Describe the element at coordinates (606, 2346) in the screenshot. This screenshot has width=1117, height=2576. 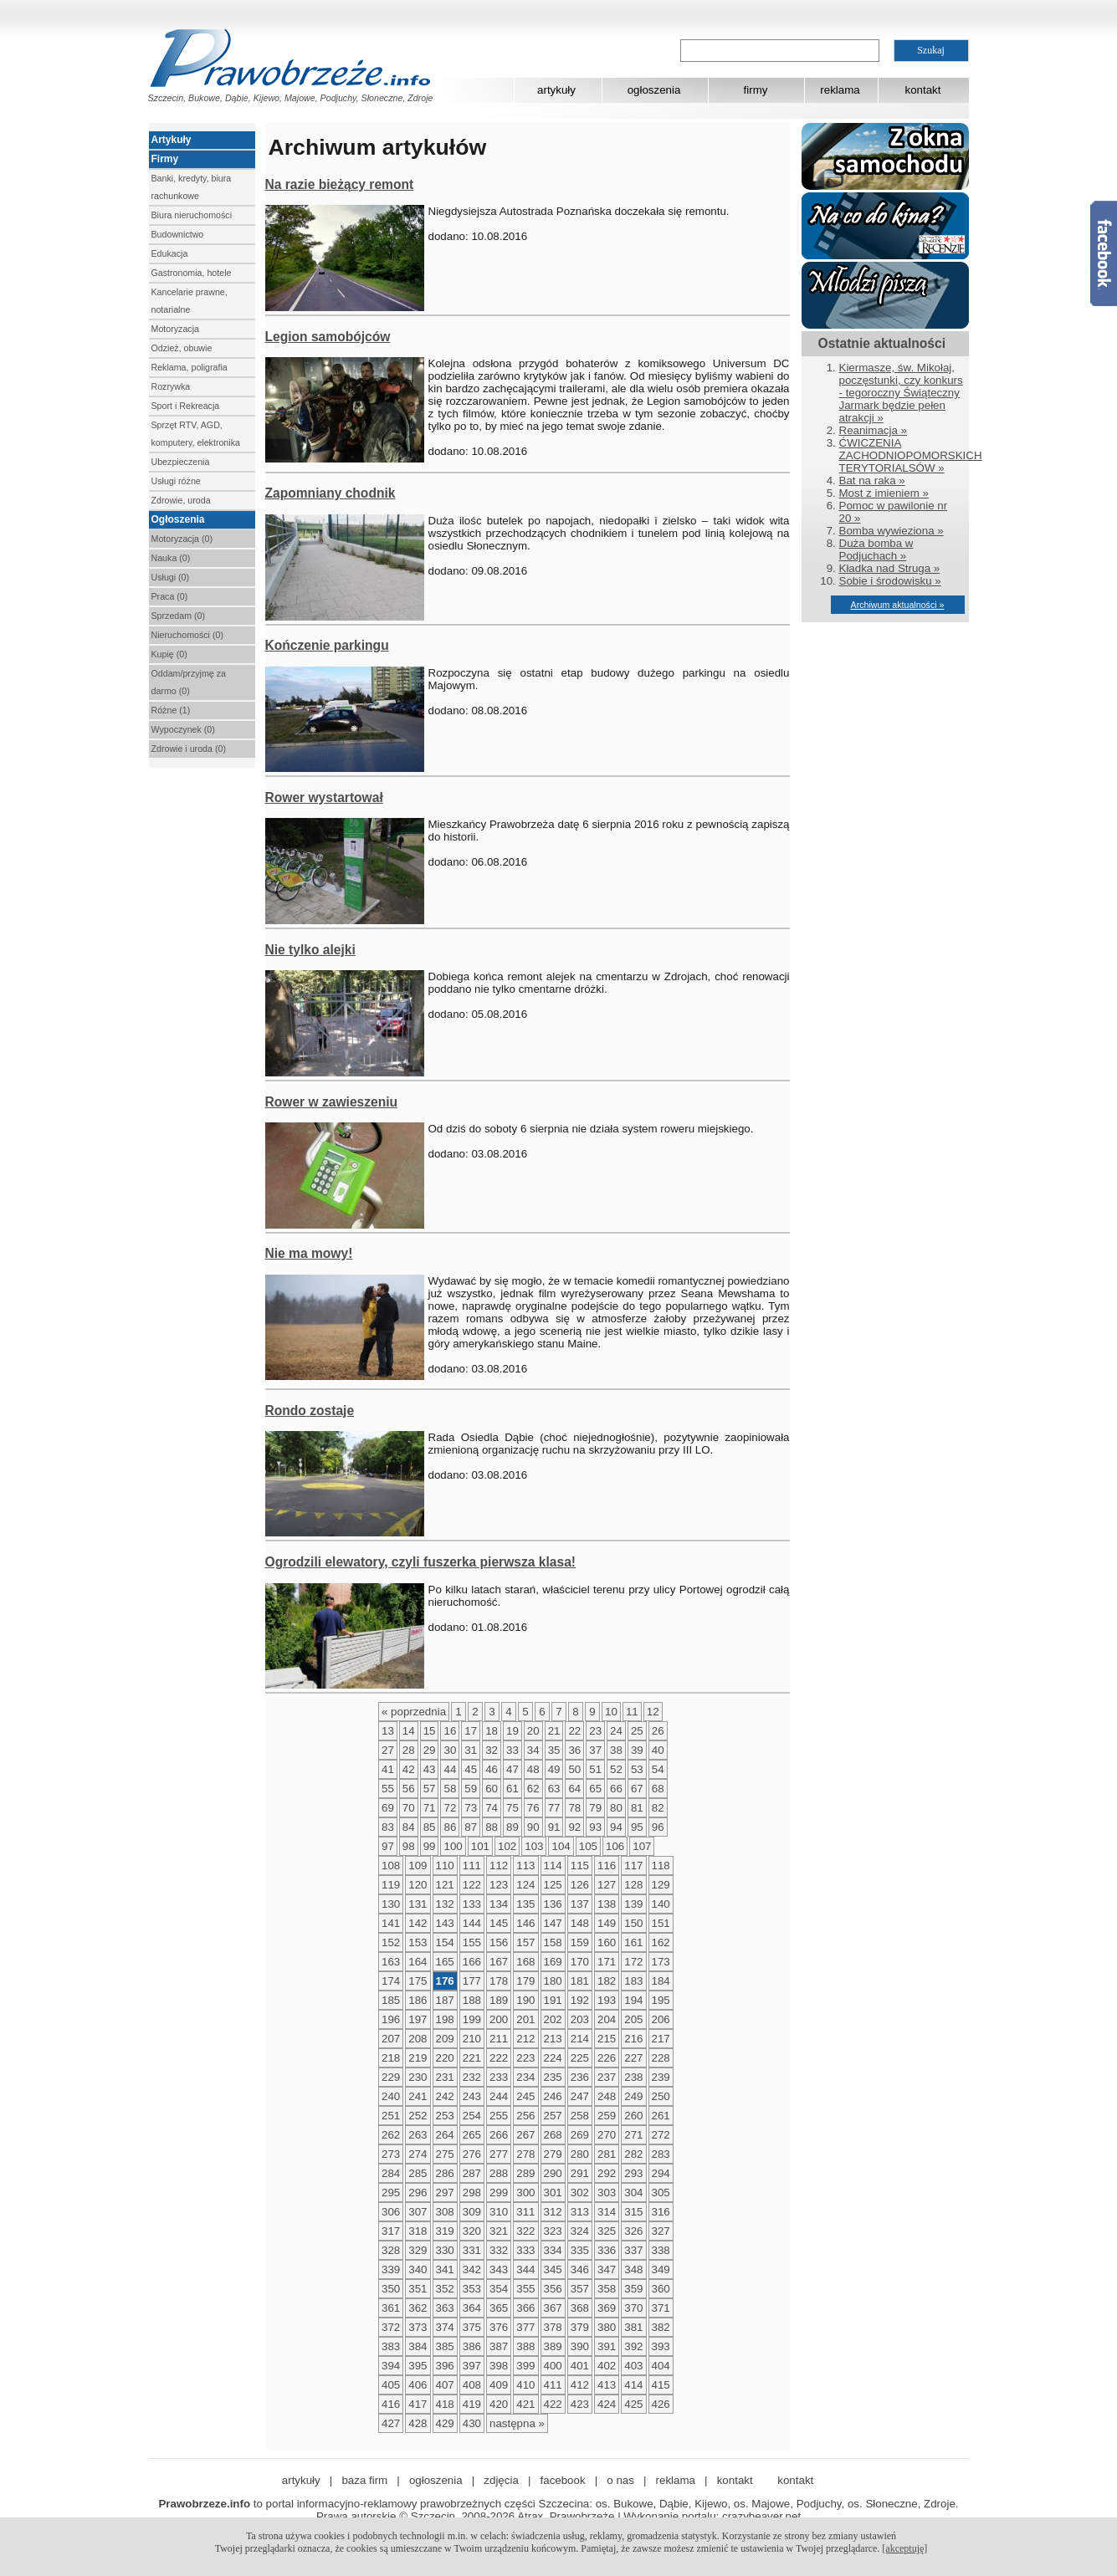
I see `391` at that location.